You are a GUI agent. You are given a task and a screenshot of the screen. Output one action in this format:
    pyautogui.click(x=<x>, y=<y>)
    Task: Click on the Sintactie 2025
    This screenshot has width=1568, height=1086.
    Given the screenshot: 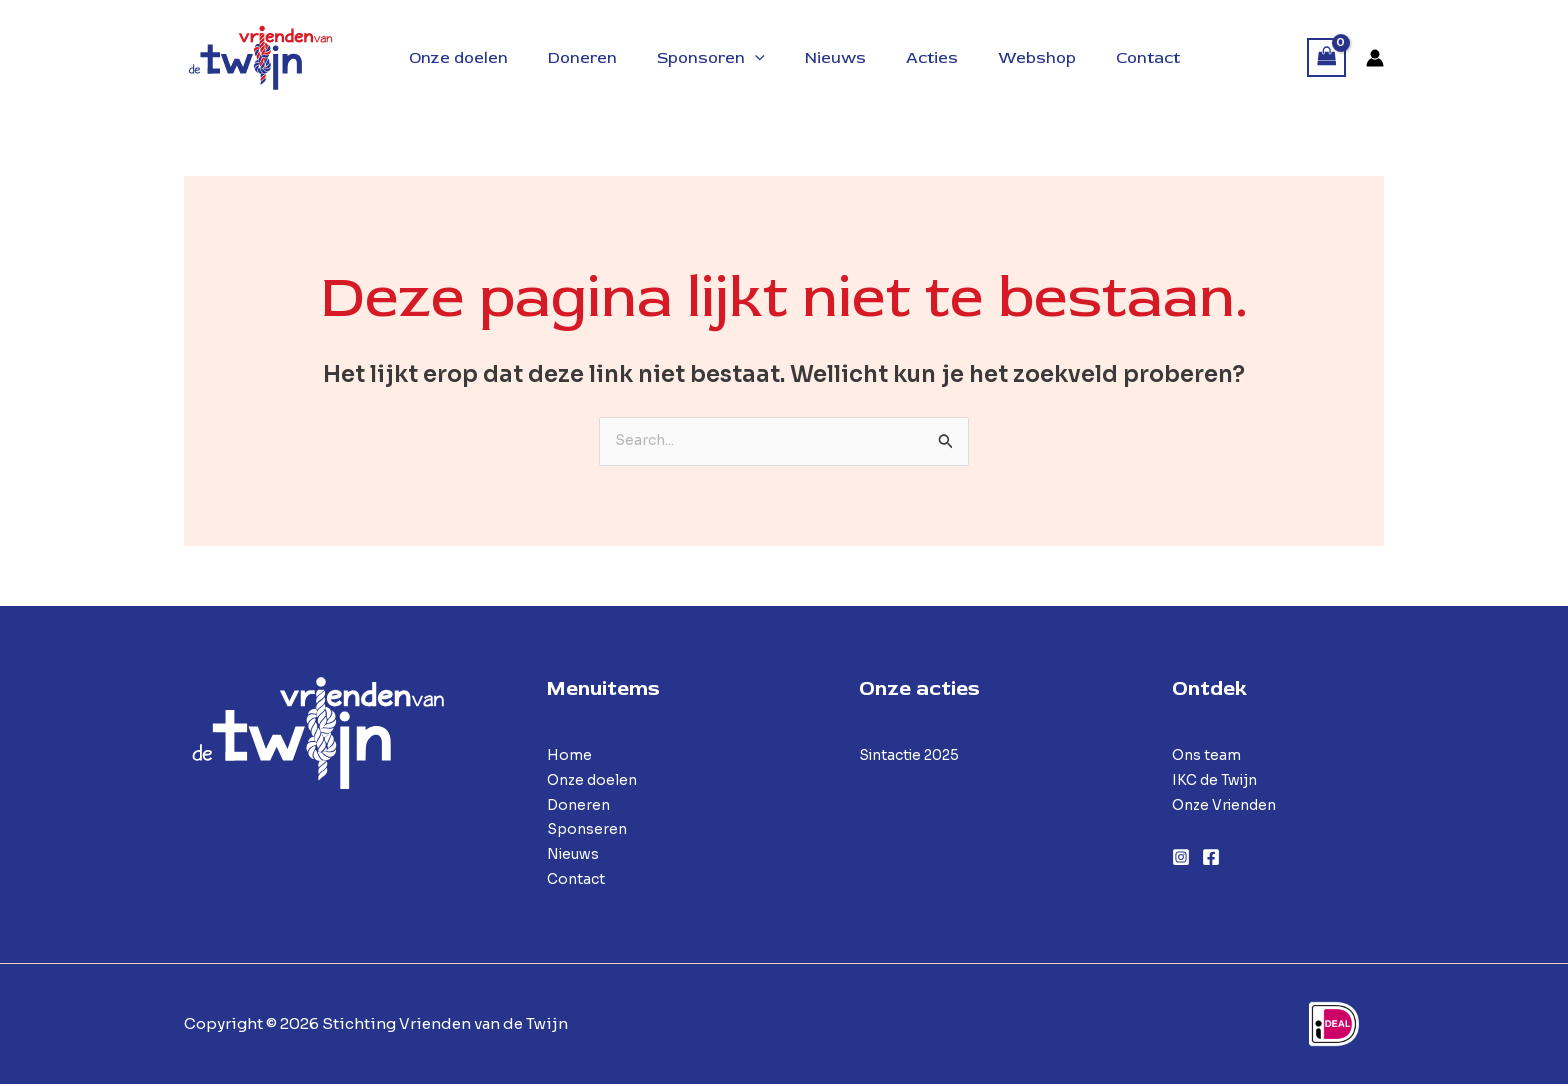 What is the action you would take?
    pyautogui.click(x=915, y=756)
    